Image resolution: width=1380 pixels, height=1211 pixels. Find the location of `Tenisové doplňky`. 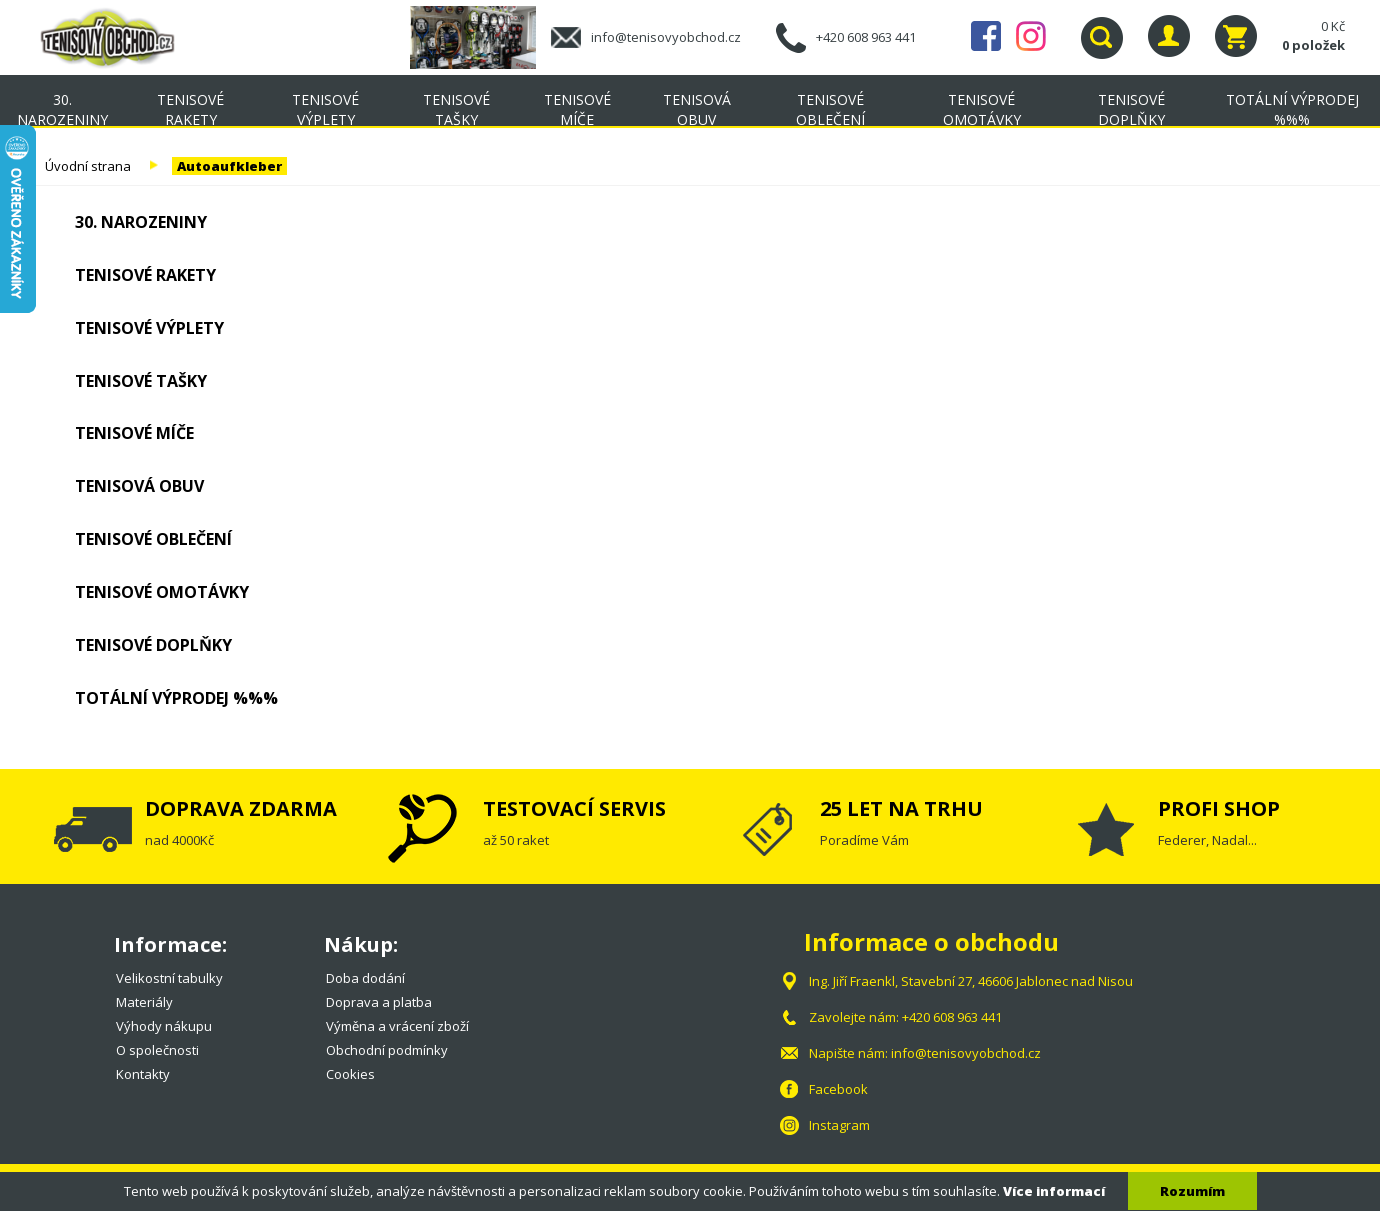

Tenisové doplňky is located at coordinates (1131, 109).